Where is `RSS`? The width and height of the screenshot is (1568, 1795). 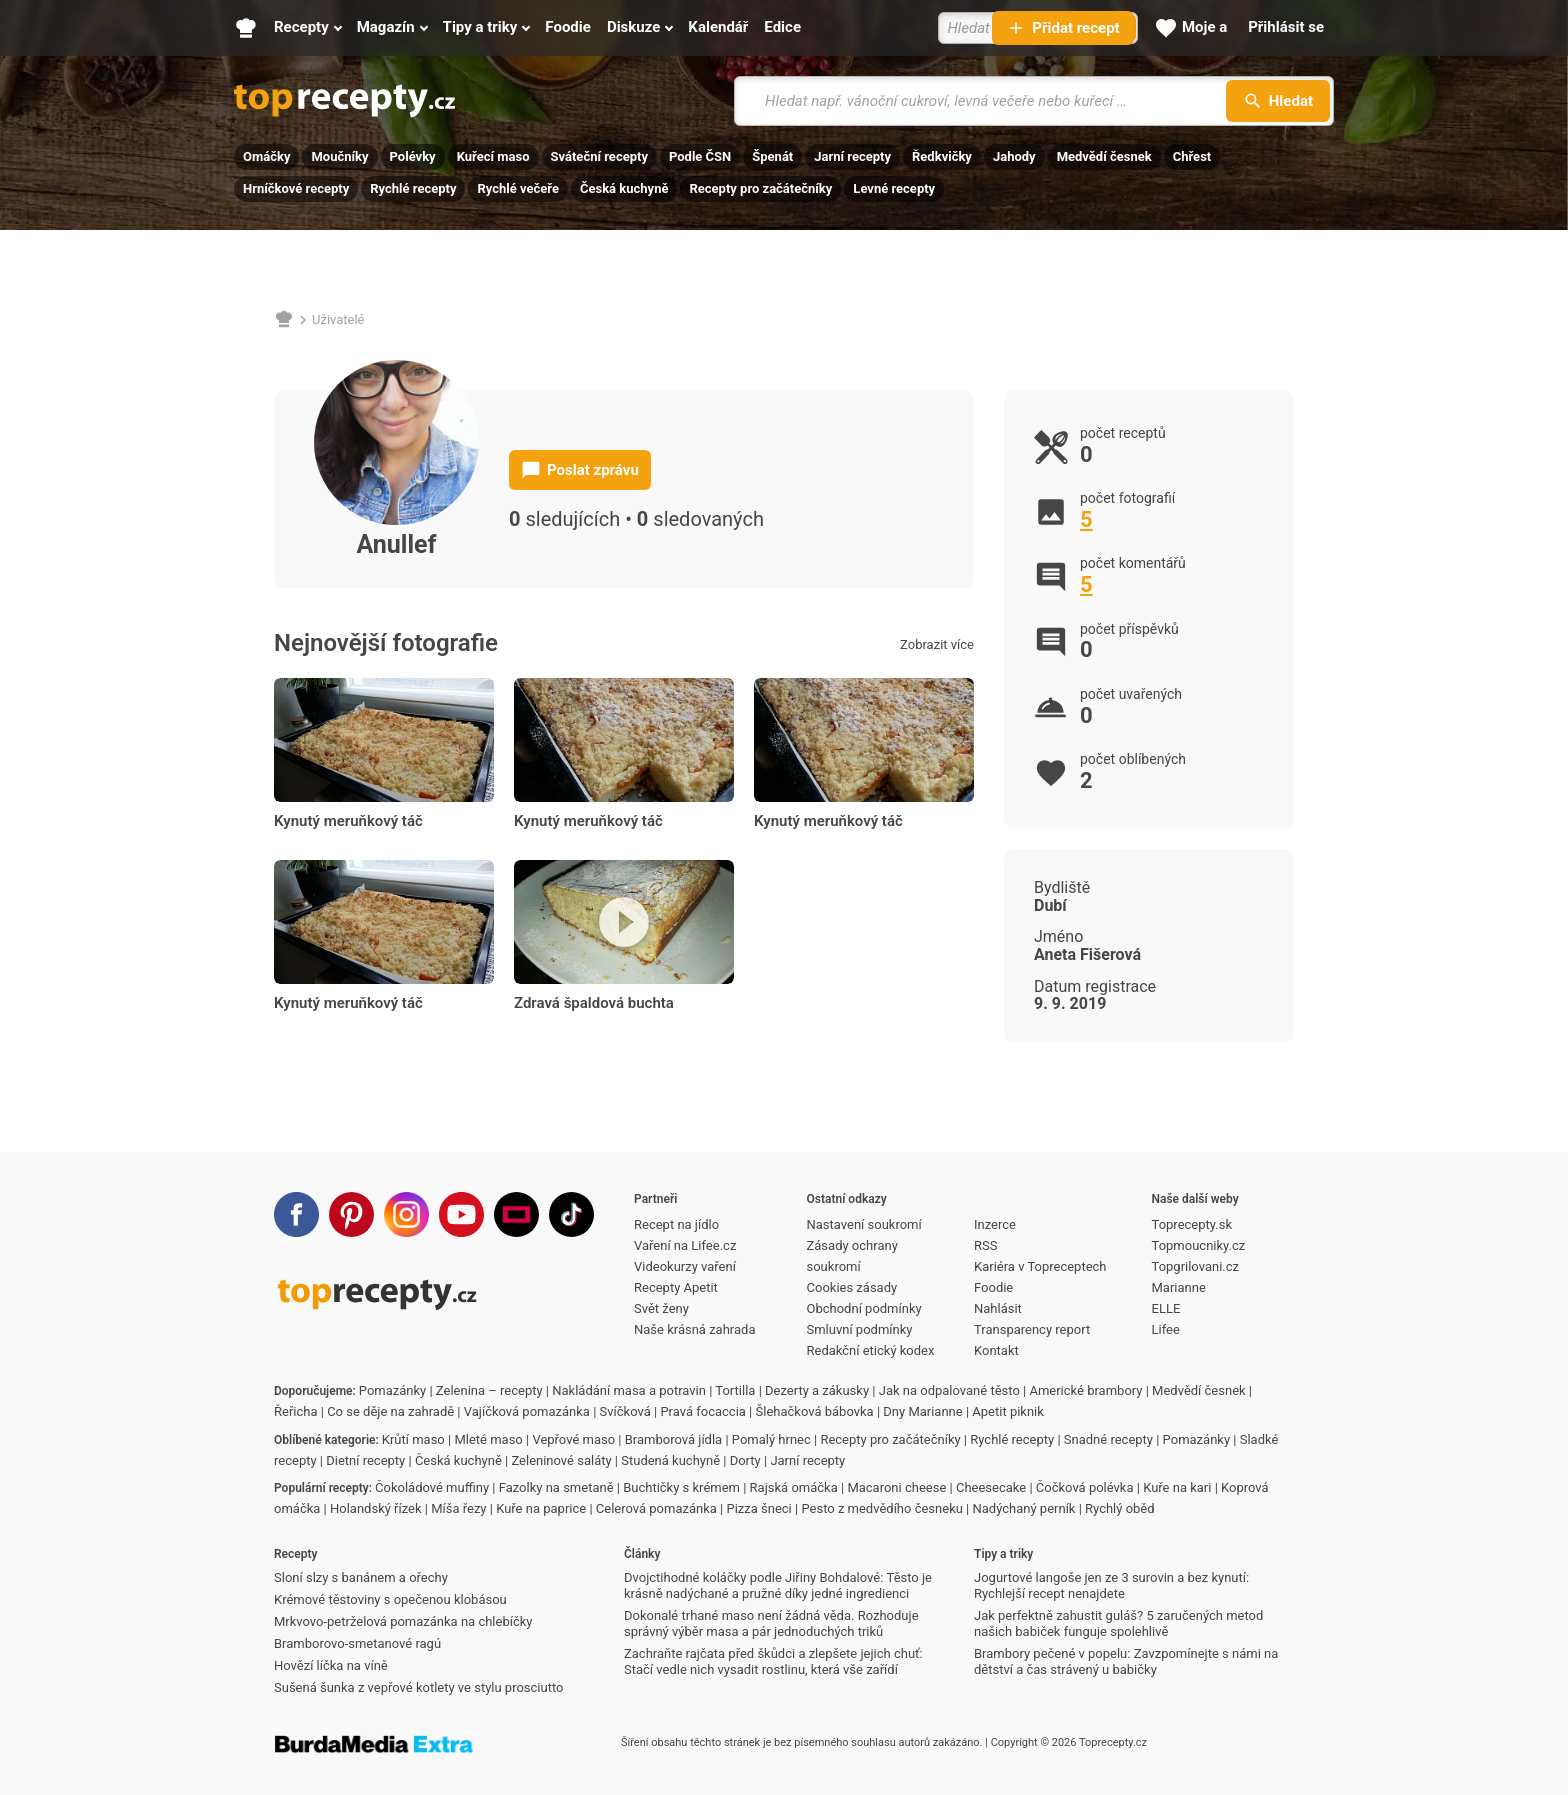
RSS is located at coordinates (985, 1245).